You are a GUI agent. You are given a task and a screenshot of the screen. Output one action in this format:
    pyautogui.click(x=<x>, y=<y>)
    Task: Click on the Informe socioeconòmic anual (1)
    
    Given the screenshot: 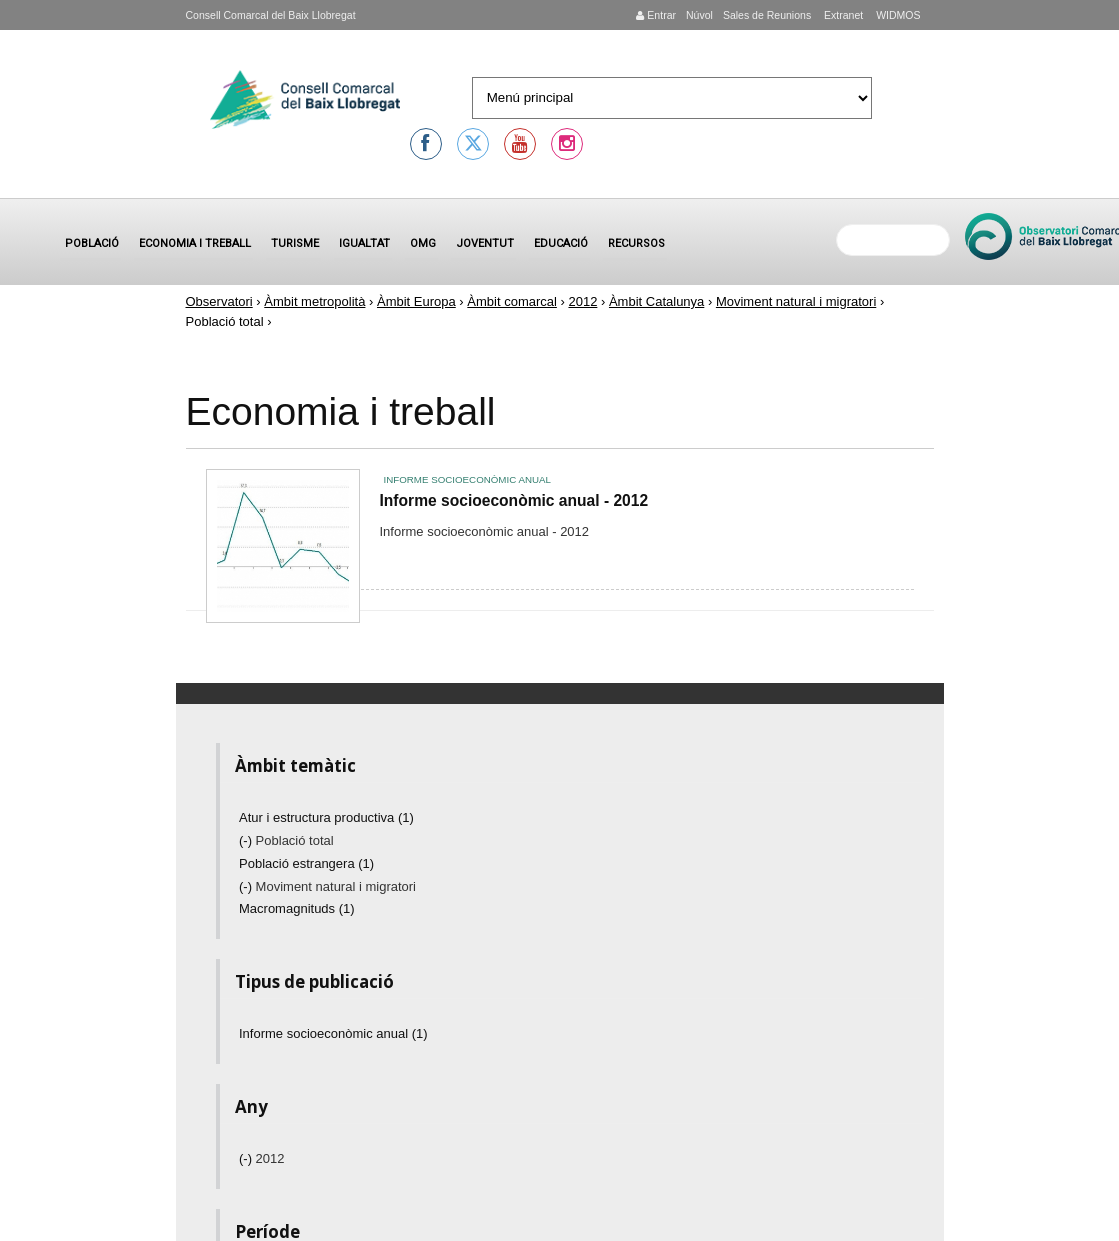 What is the action you would take?
    pyautogui.click(x=333, y=1033)
    